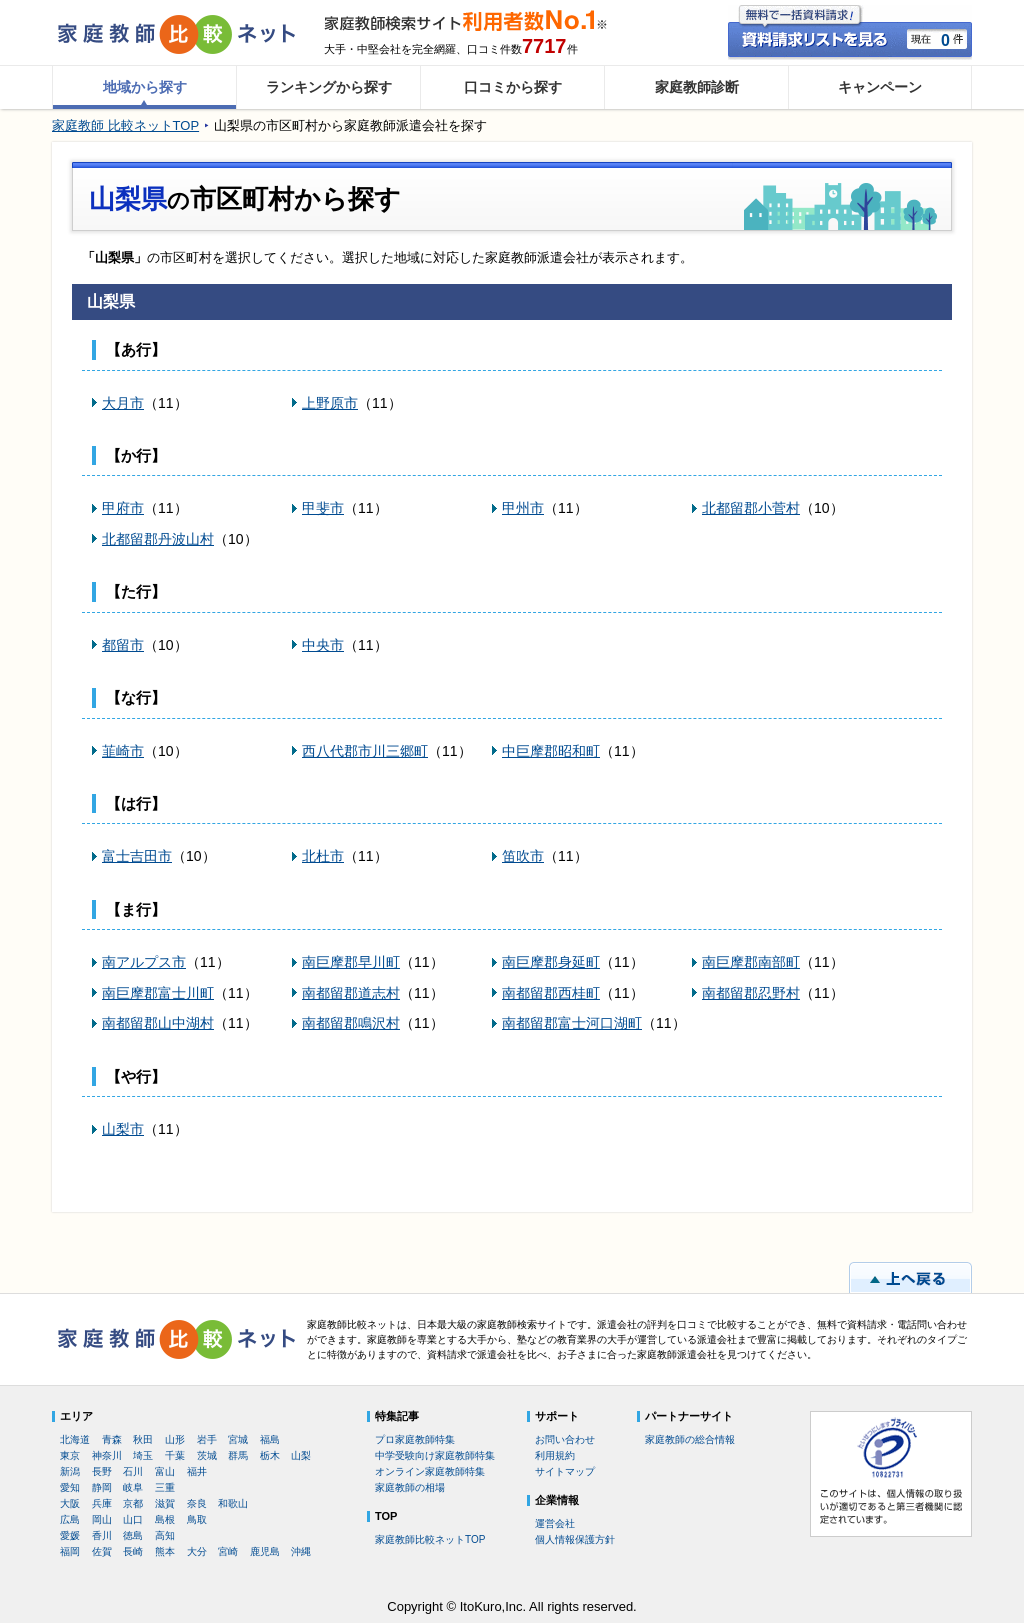  I want to click on 京都, so click(133, 1503).